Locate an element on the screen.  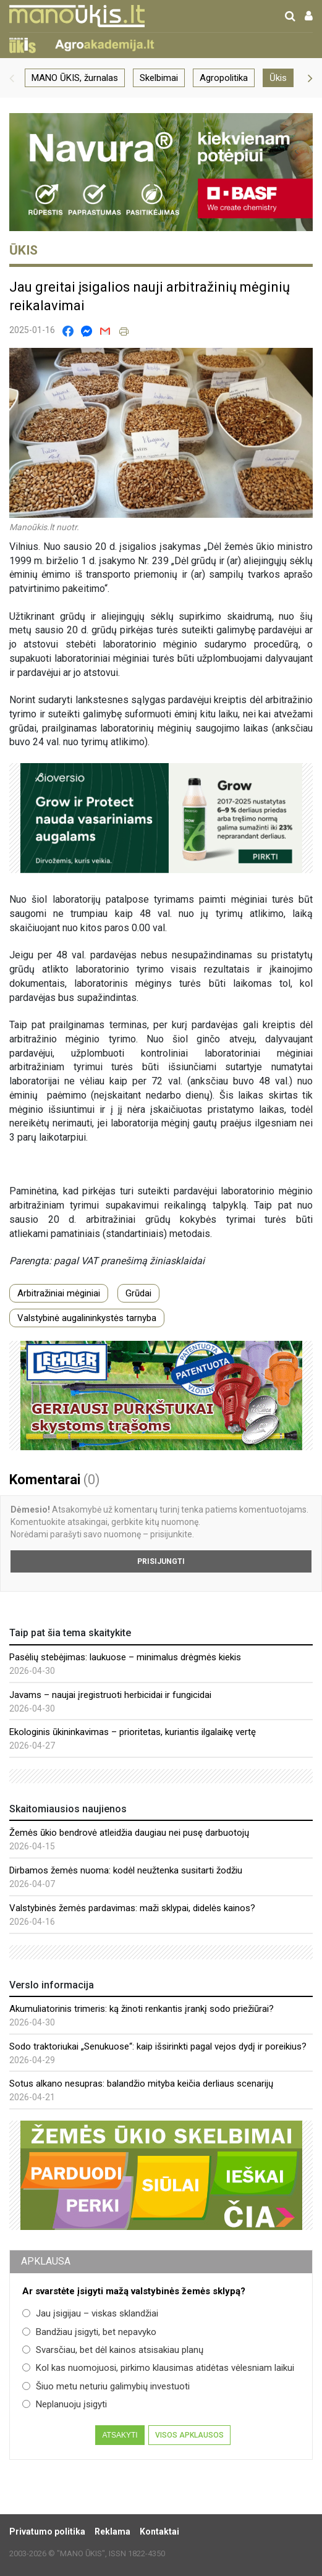
Ekologinis ūkininkavimas – prioritetas, kuriantis ilgalaikę vertę is located at coordinates (132, 1732).